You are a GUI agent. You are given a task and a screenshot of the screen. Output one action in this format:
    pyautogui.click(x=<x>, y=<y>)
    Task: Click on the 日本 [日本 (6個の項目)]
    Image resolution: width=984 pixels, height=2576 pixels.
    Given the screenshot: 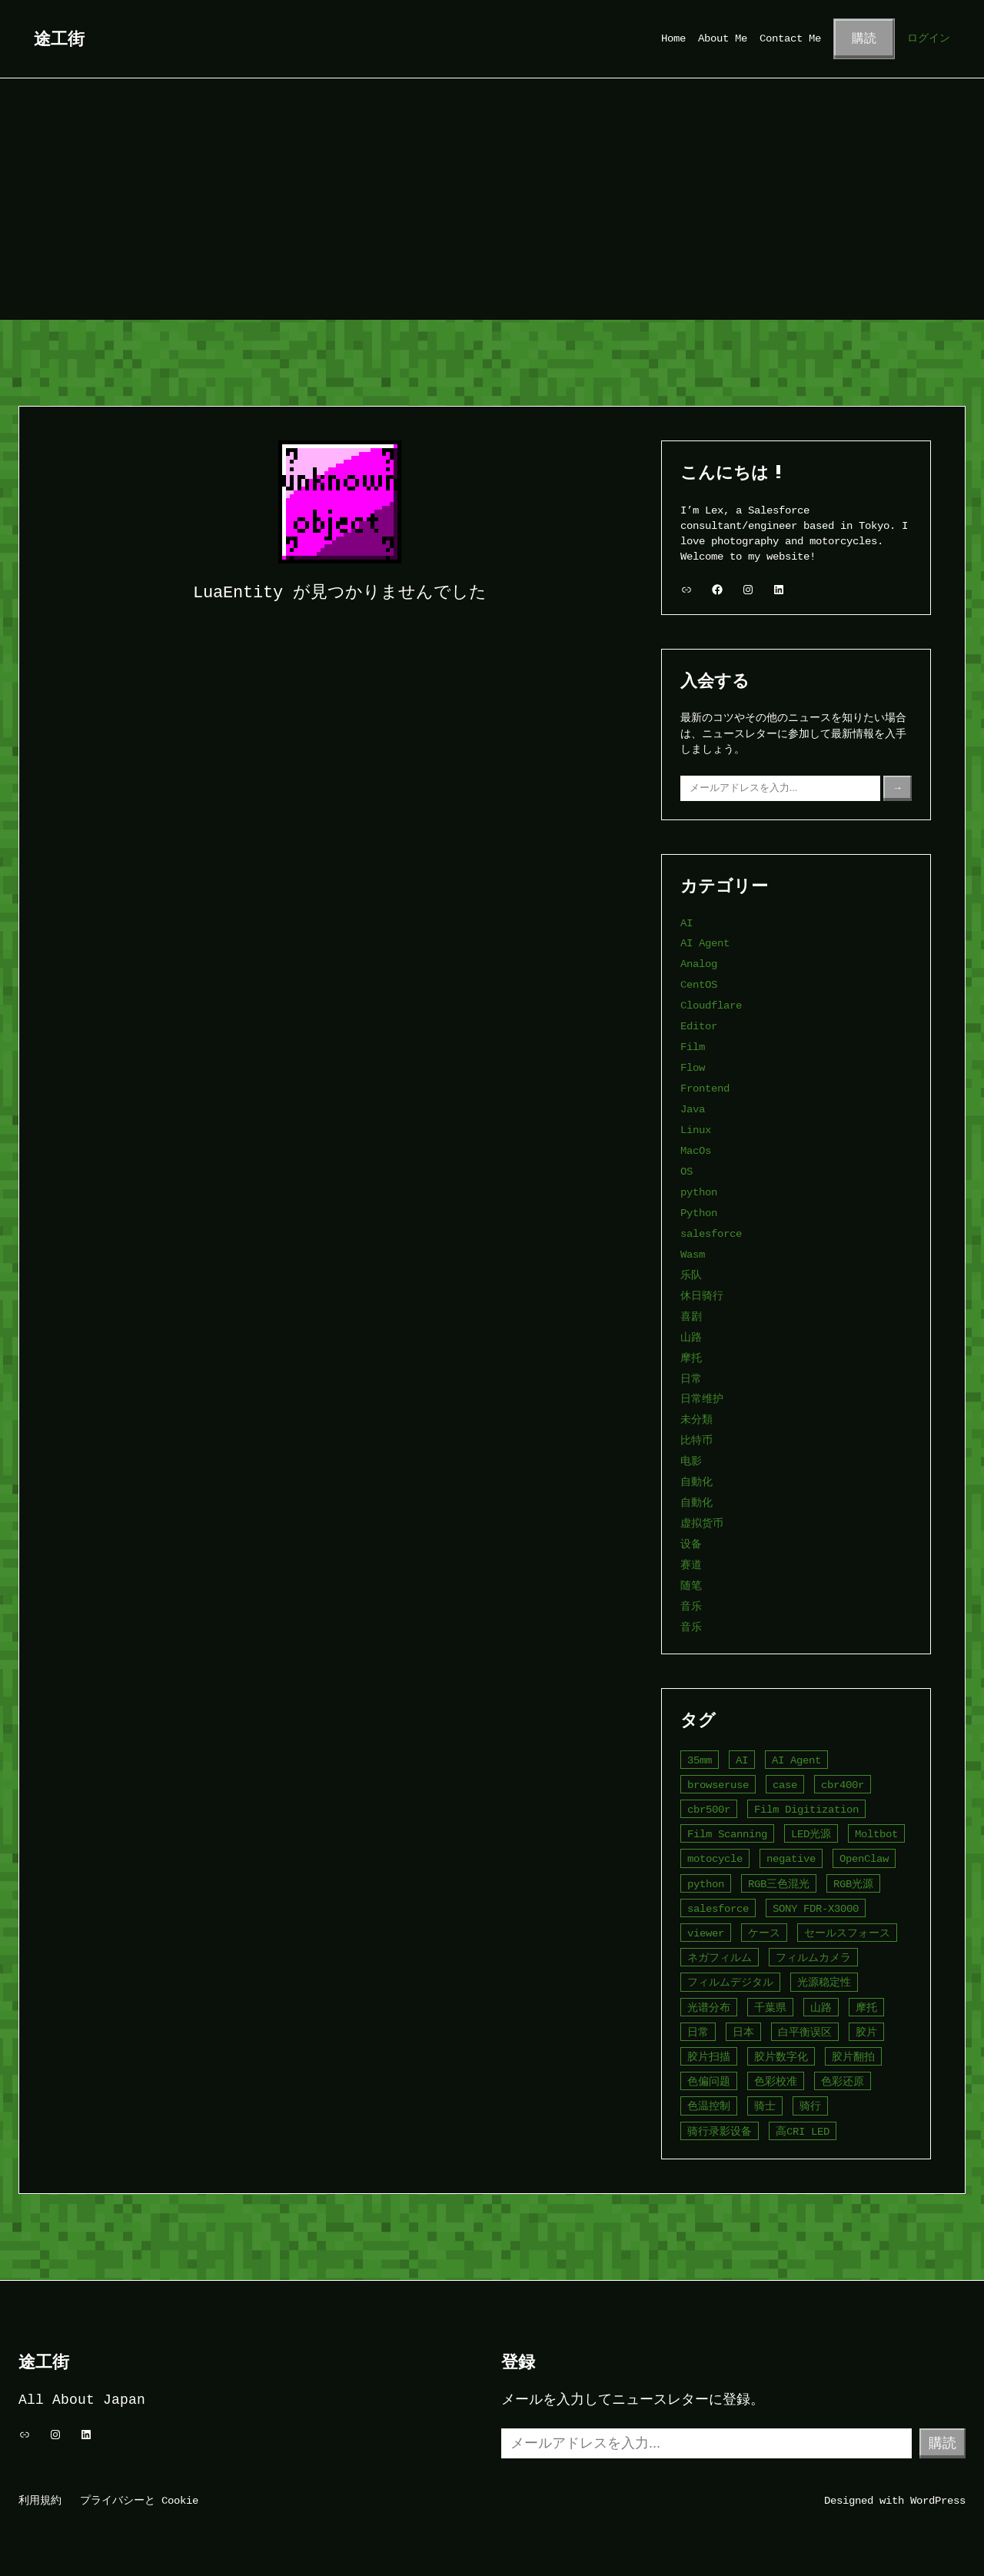 What is the action you would take?
    pyautogui.click(x=743, y=2032)
    